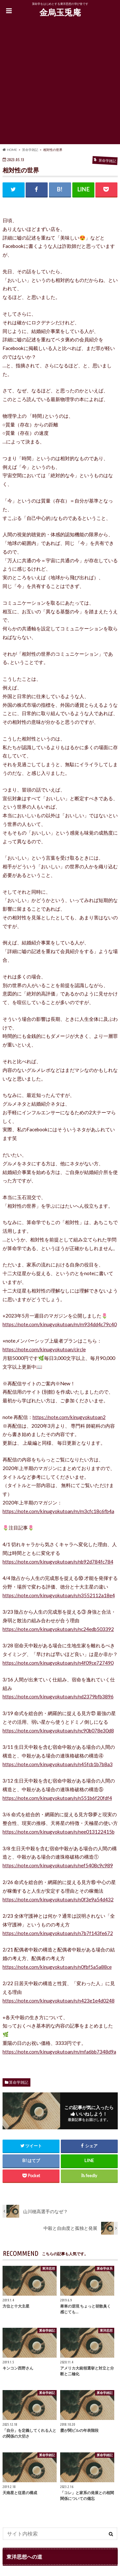 The height and width of the screenshot is (2576, 120). What do you see at coordinates (58, 1663) in the screenshot?
I see `https://note.com/kinugyokutoan/n/n4f09ce727490` at bounding box center [58, 1663].